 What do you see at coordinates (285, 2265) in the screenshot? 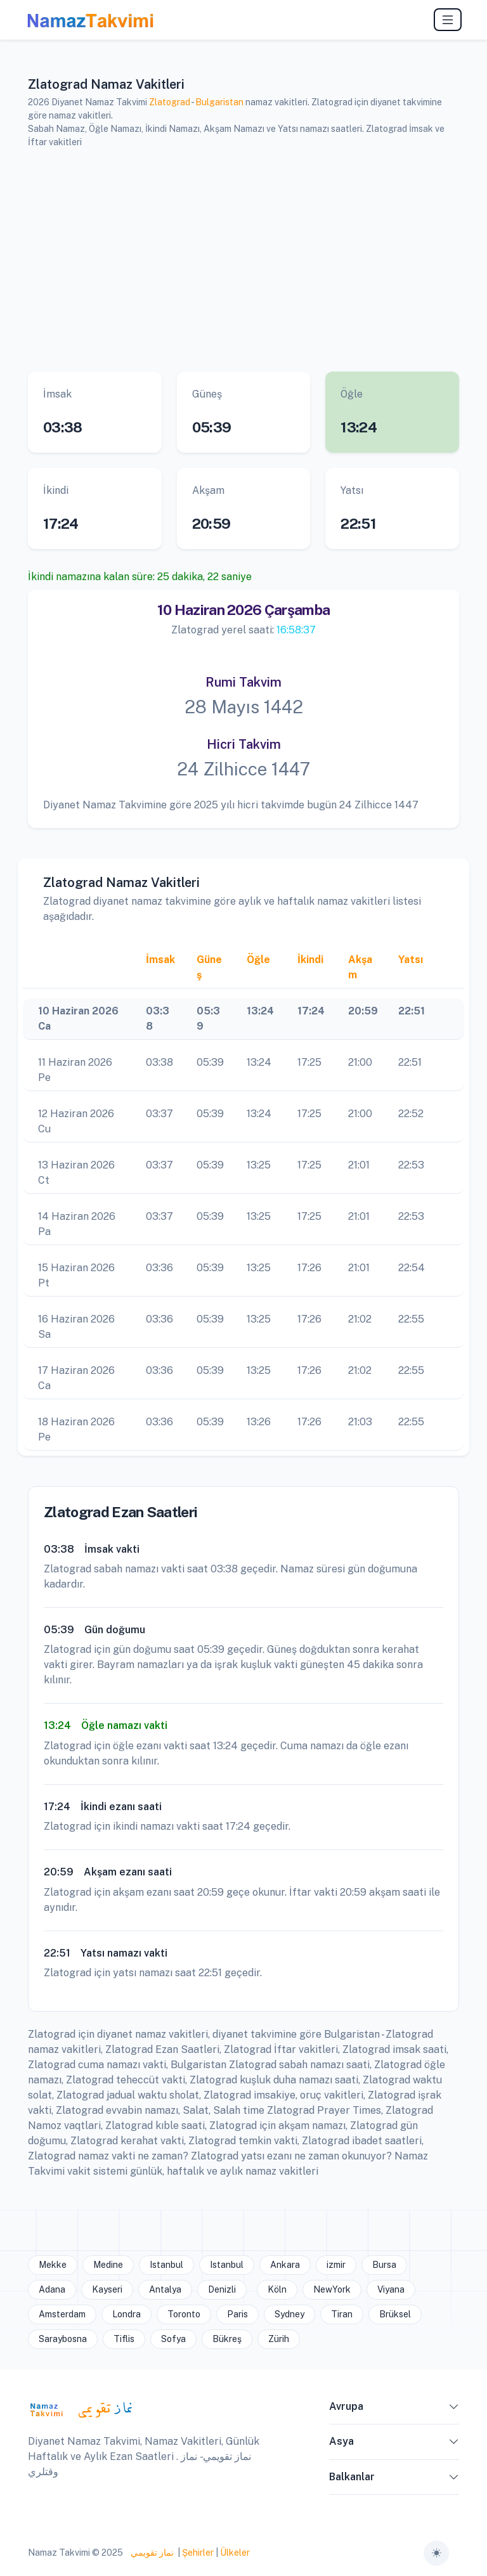
I see `Ankara` at bounding box center [285, 2265].